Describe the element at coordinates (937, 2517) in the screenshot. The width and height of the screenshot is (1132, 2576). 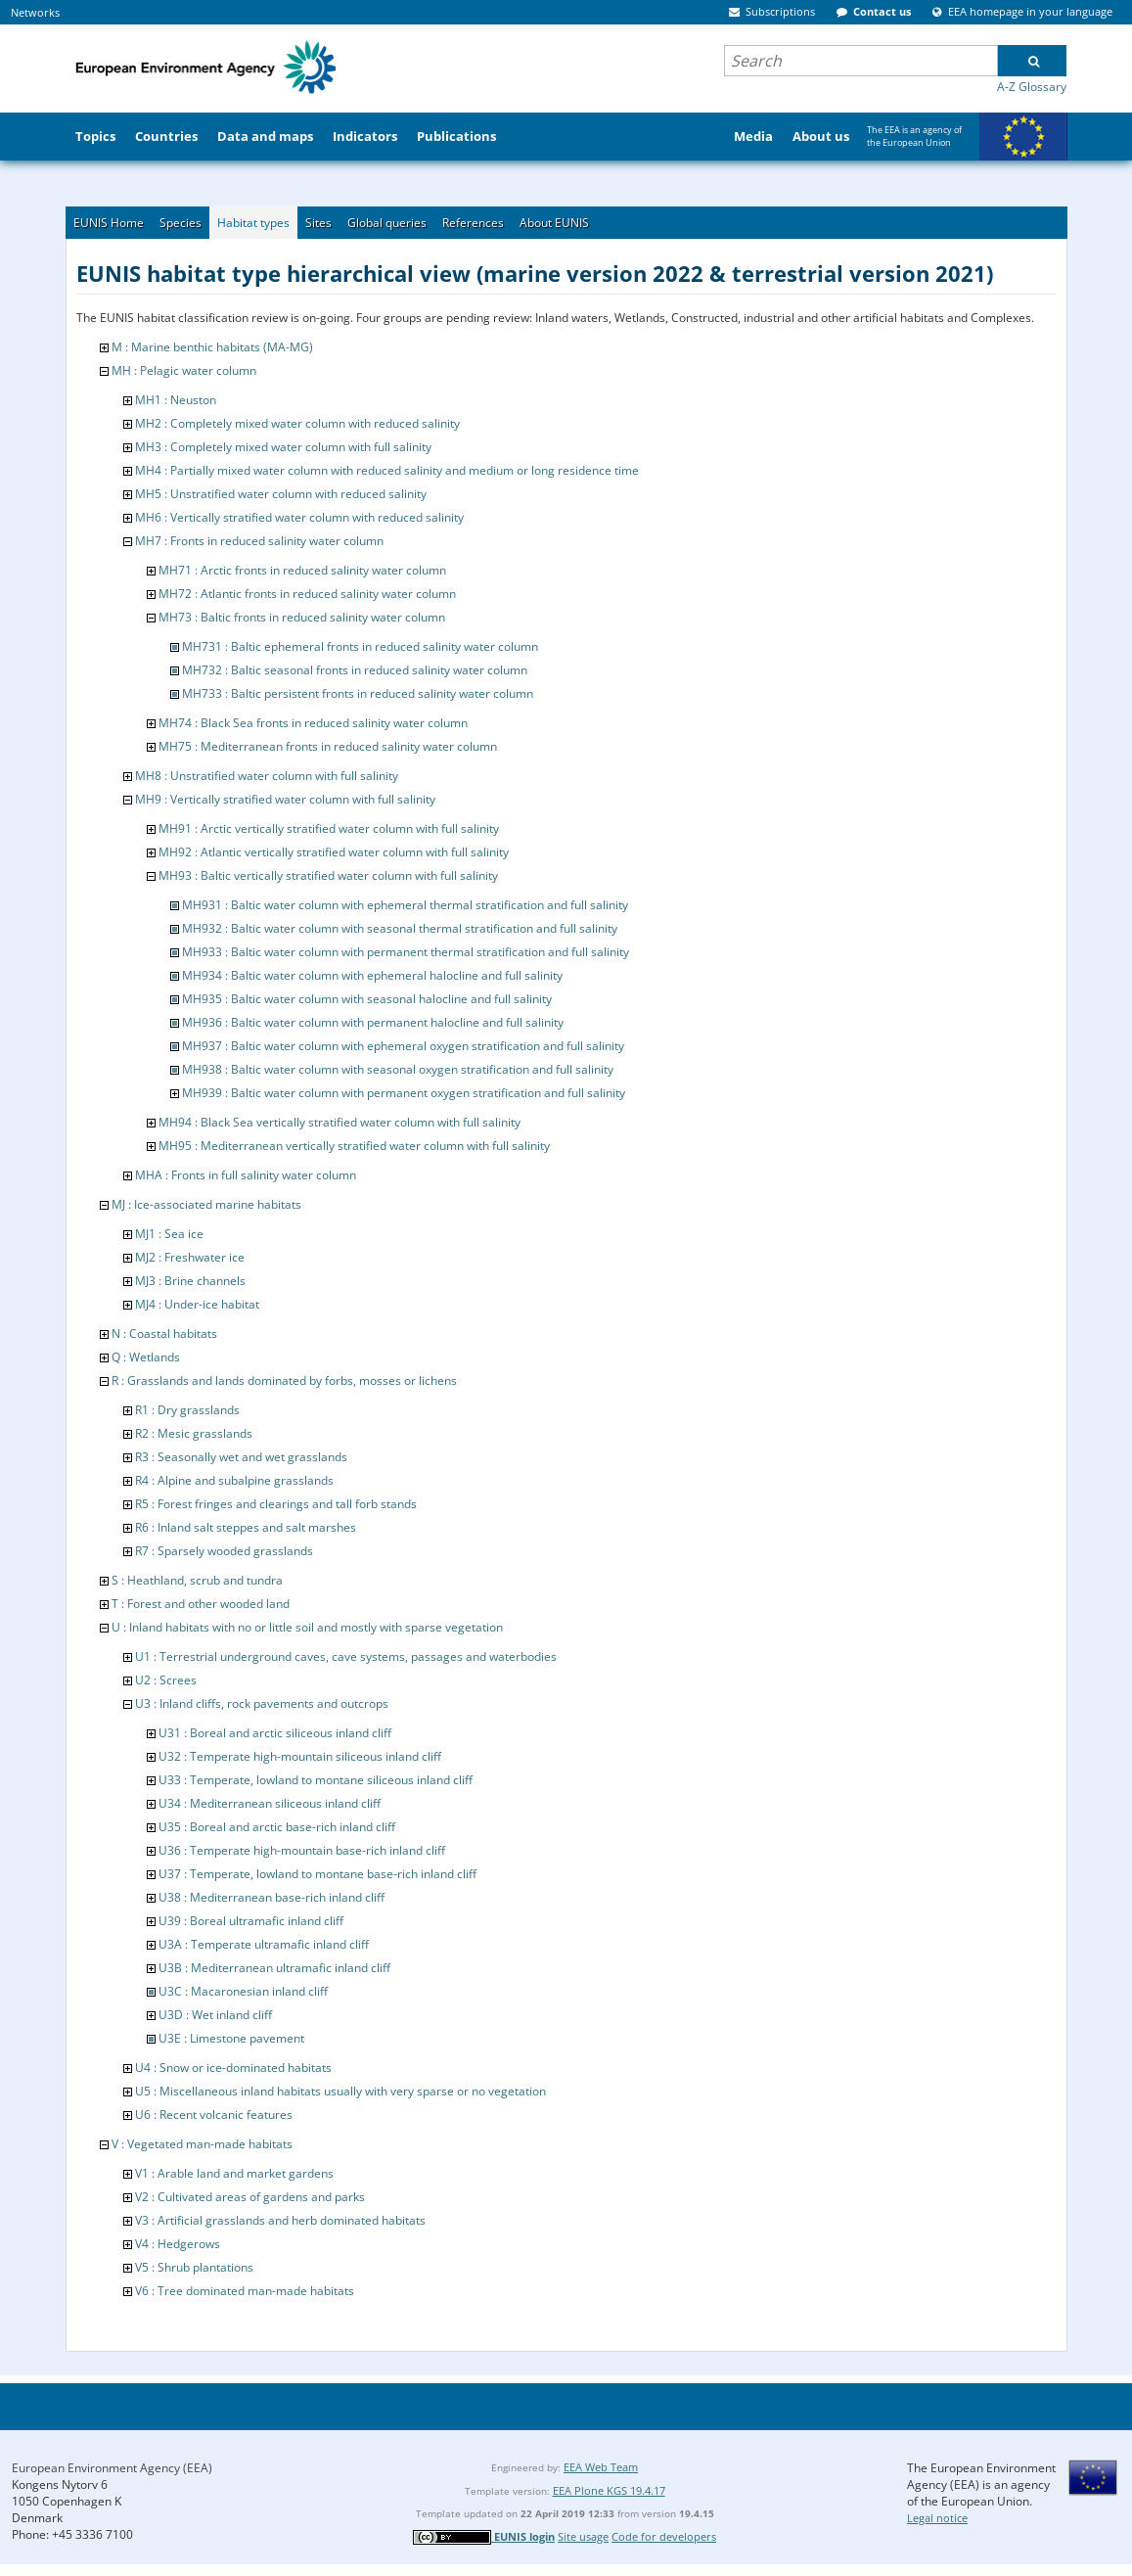
I see `Legal notice` at that location.